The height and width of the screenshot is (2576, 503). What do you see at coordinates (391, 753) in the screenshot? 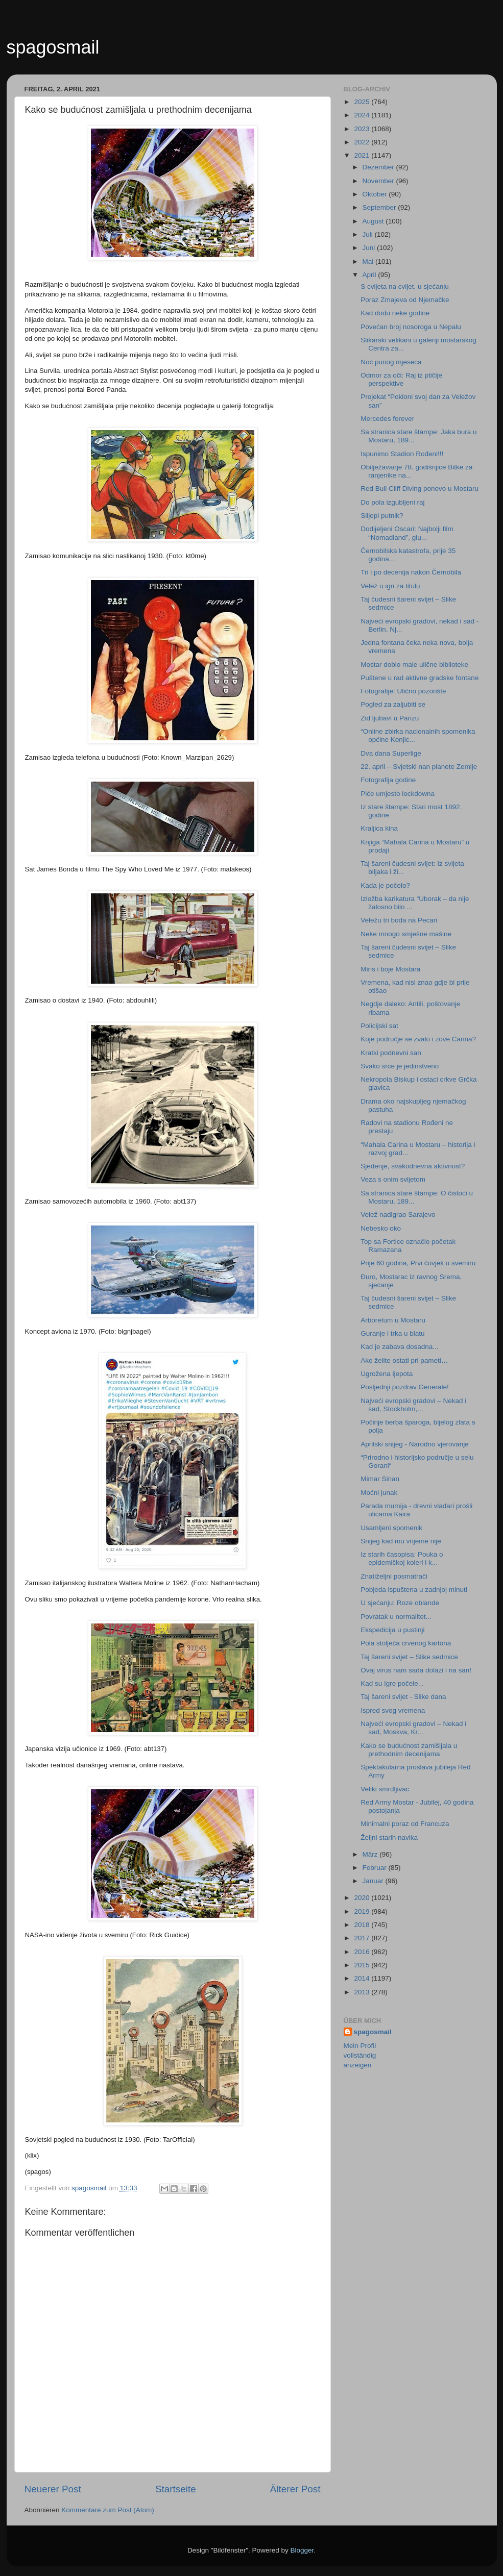
I see `Dva dana Superlige` at bounding box center [391, 753].